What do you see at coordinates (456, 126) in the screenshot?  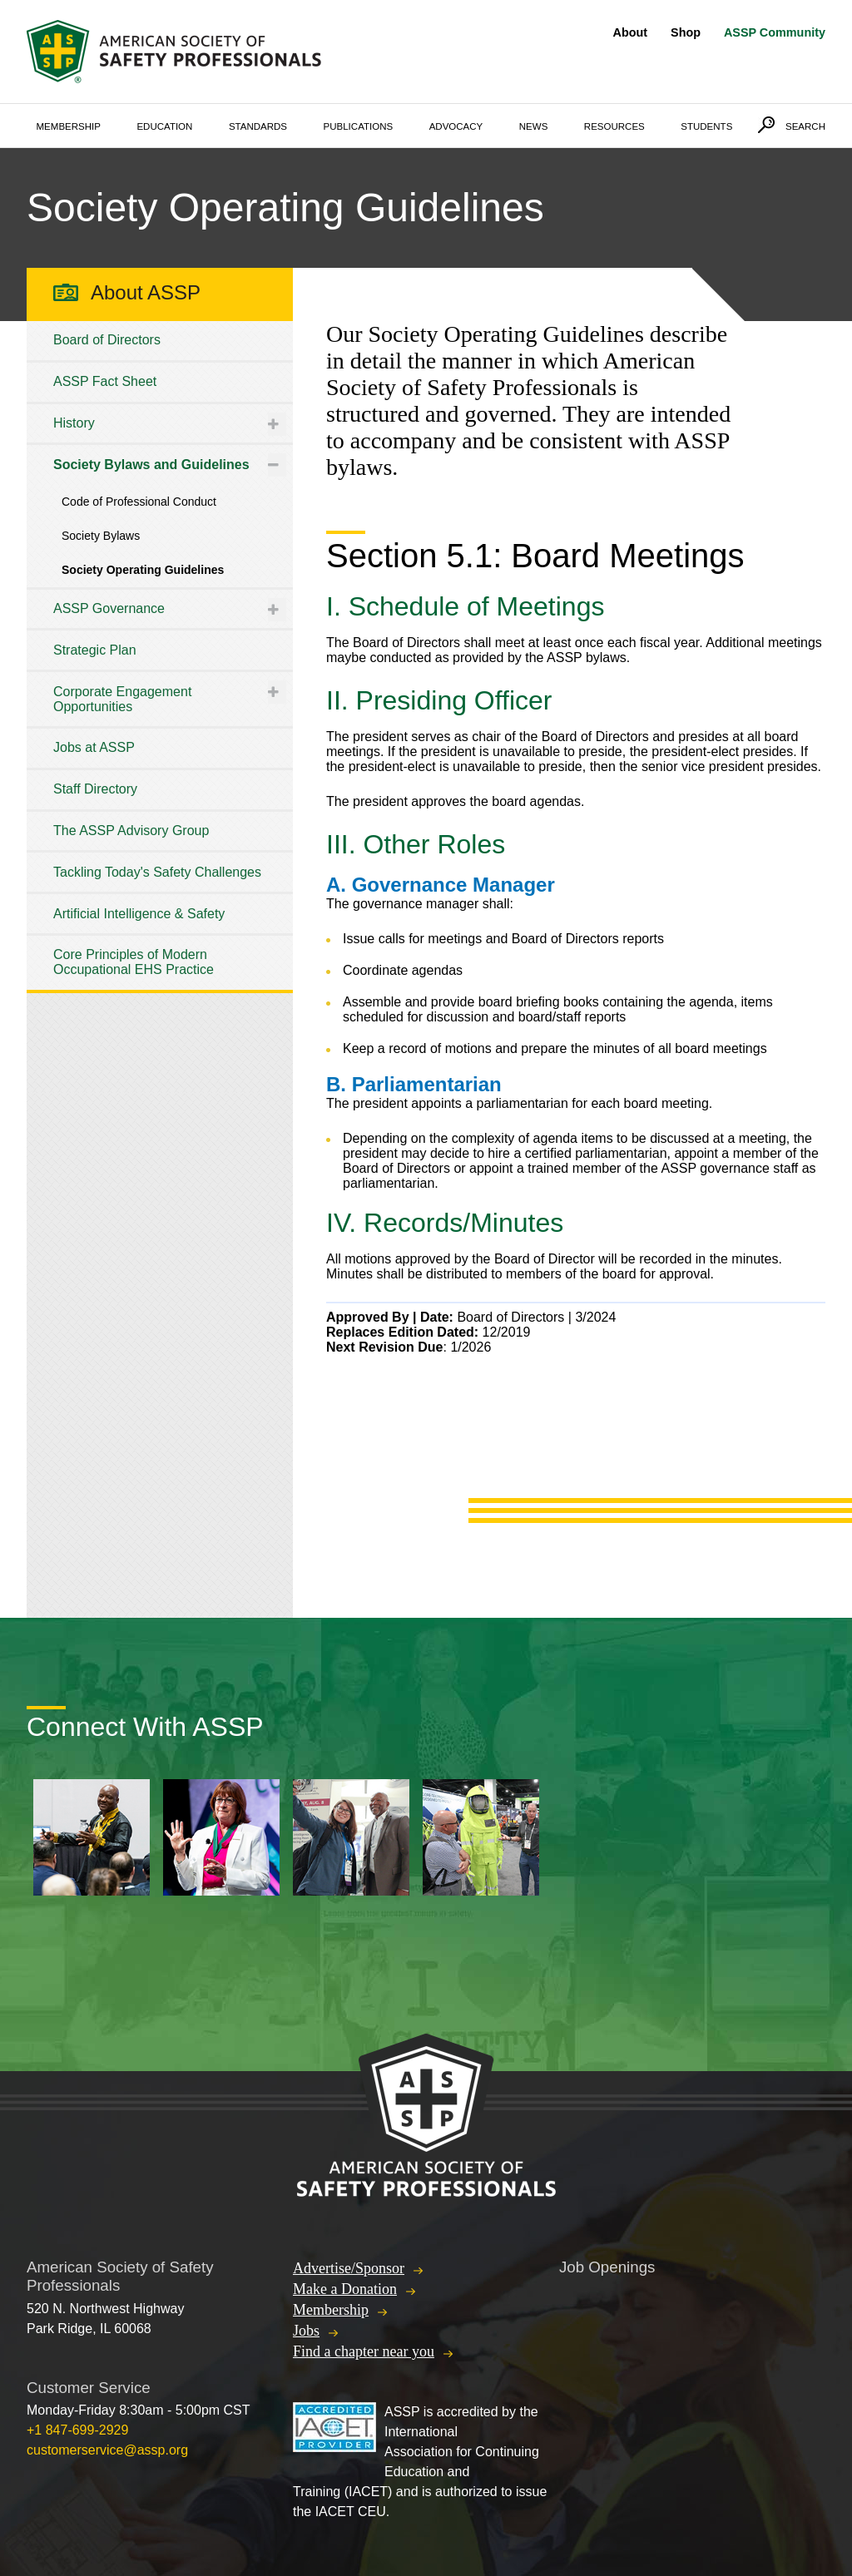 I see `Advocacy` at bounding box center [456, 126].